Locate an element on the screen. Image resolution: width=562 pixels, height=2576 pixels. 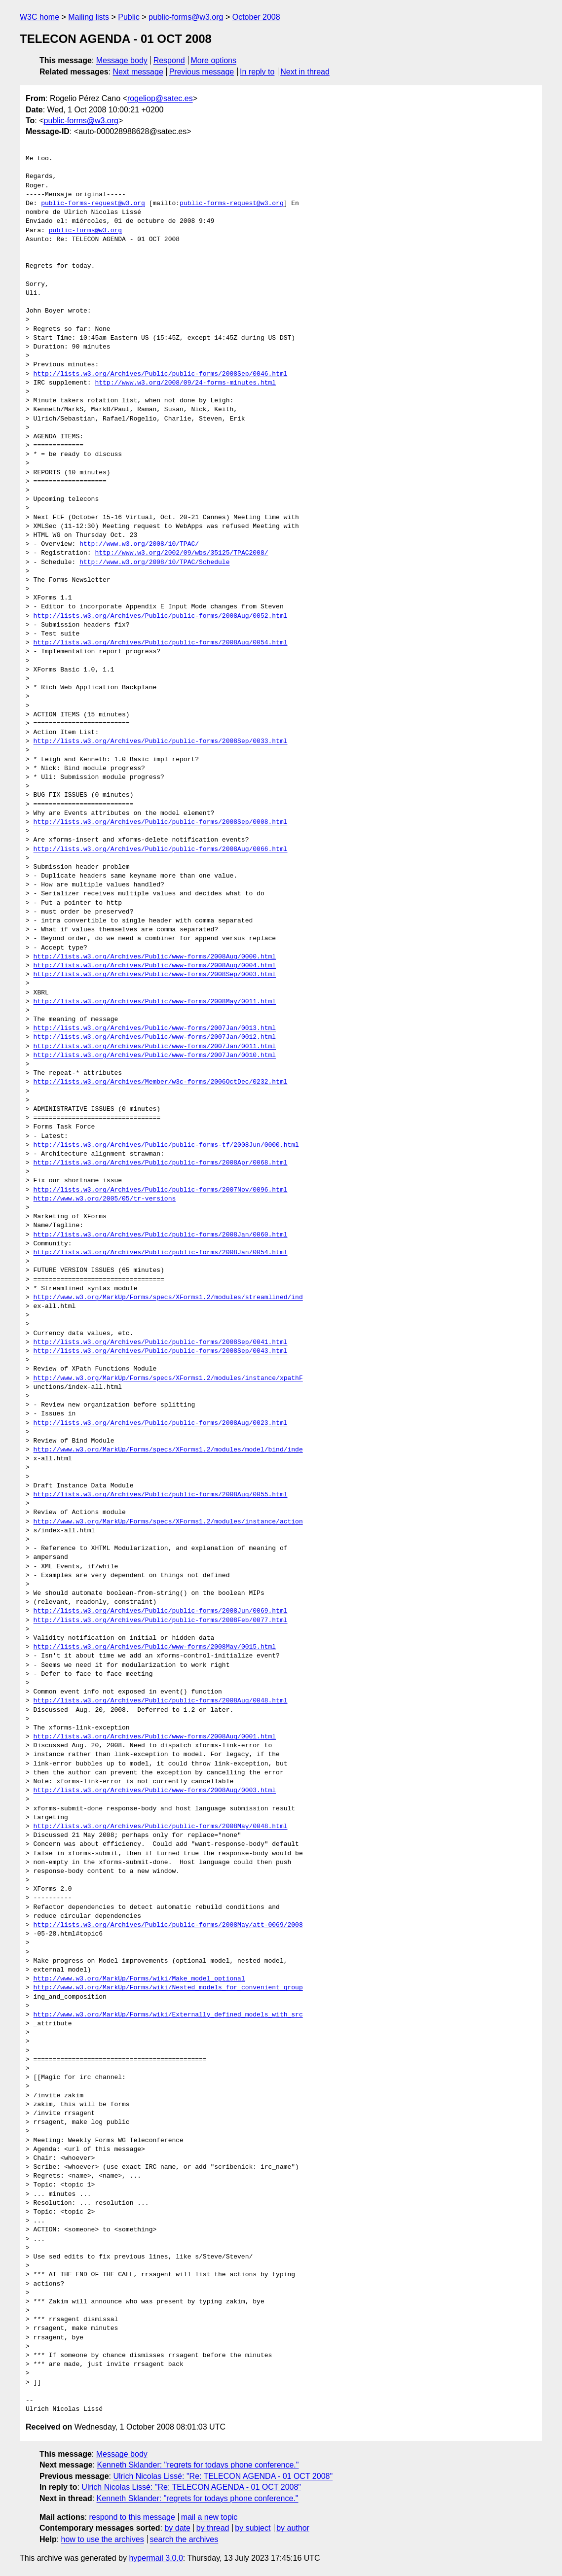
http://lists.w3.org/Archives/Public/www-forms/2007Jan/0012.html is located at coordinates (155, 1037).